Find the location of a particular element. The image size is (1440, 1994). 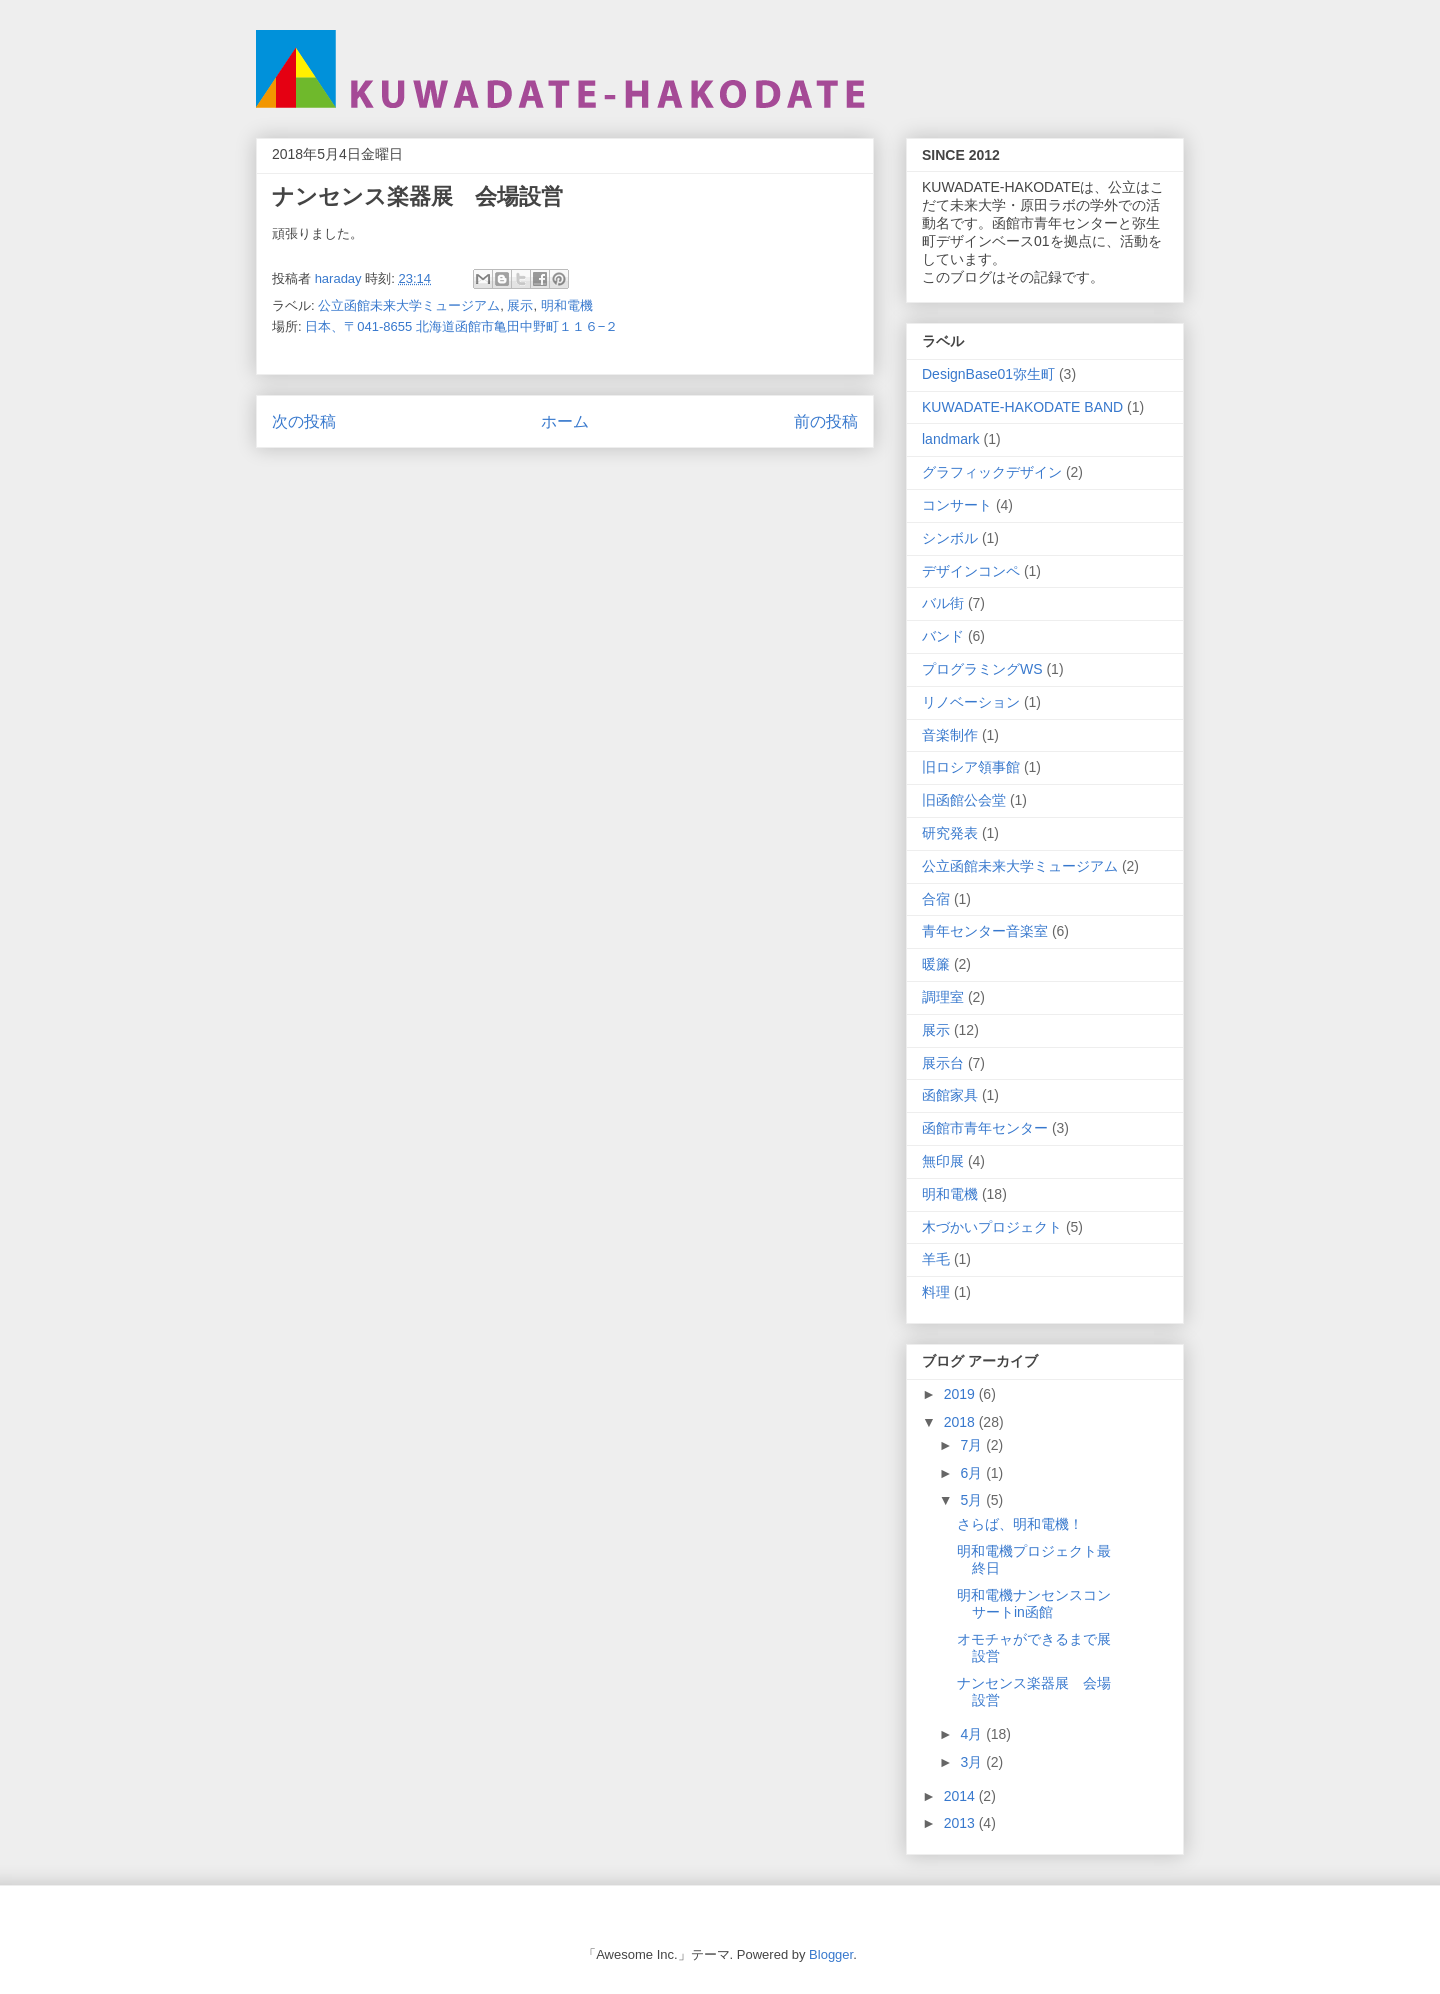

日本、〒041-8655 北海道函館市亀田中野町１１６−２ is located at coordinates (461, 326).